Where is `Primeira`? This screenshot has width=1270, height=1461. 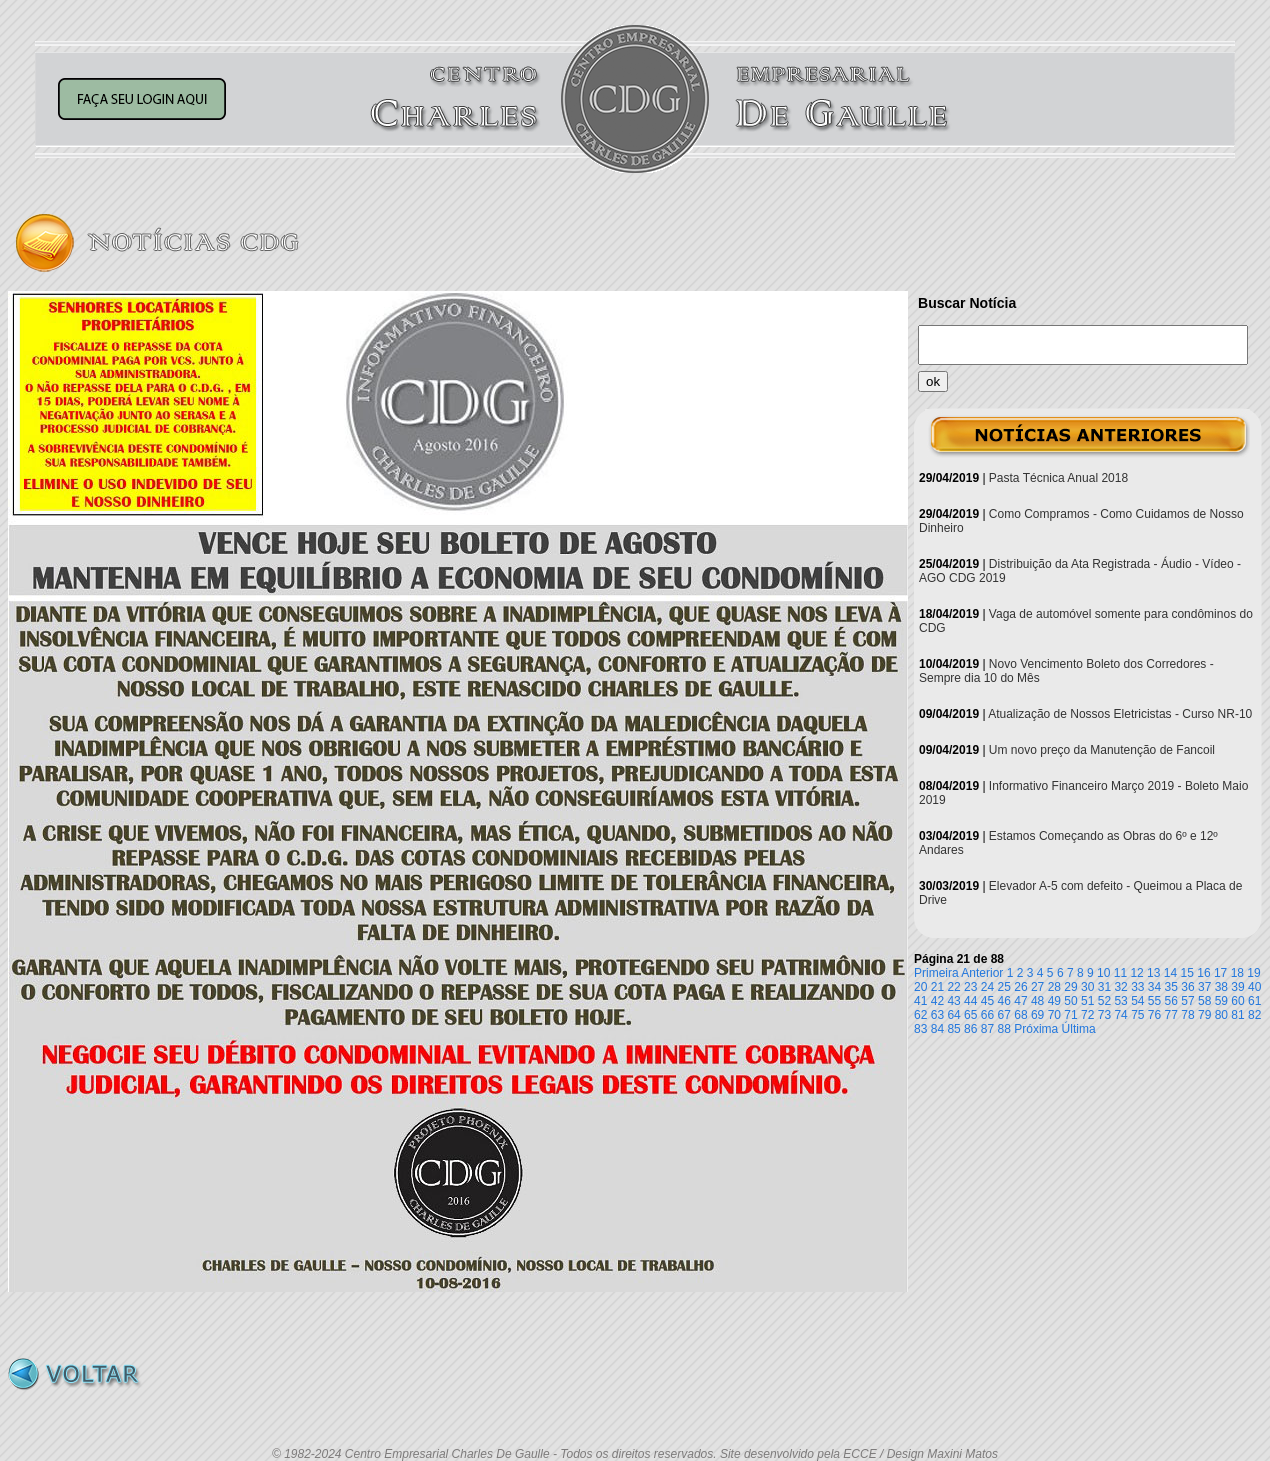
Primeira is located at coordinates (936, 973).